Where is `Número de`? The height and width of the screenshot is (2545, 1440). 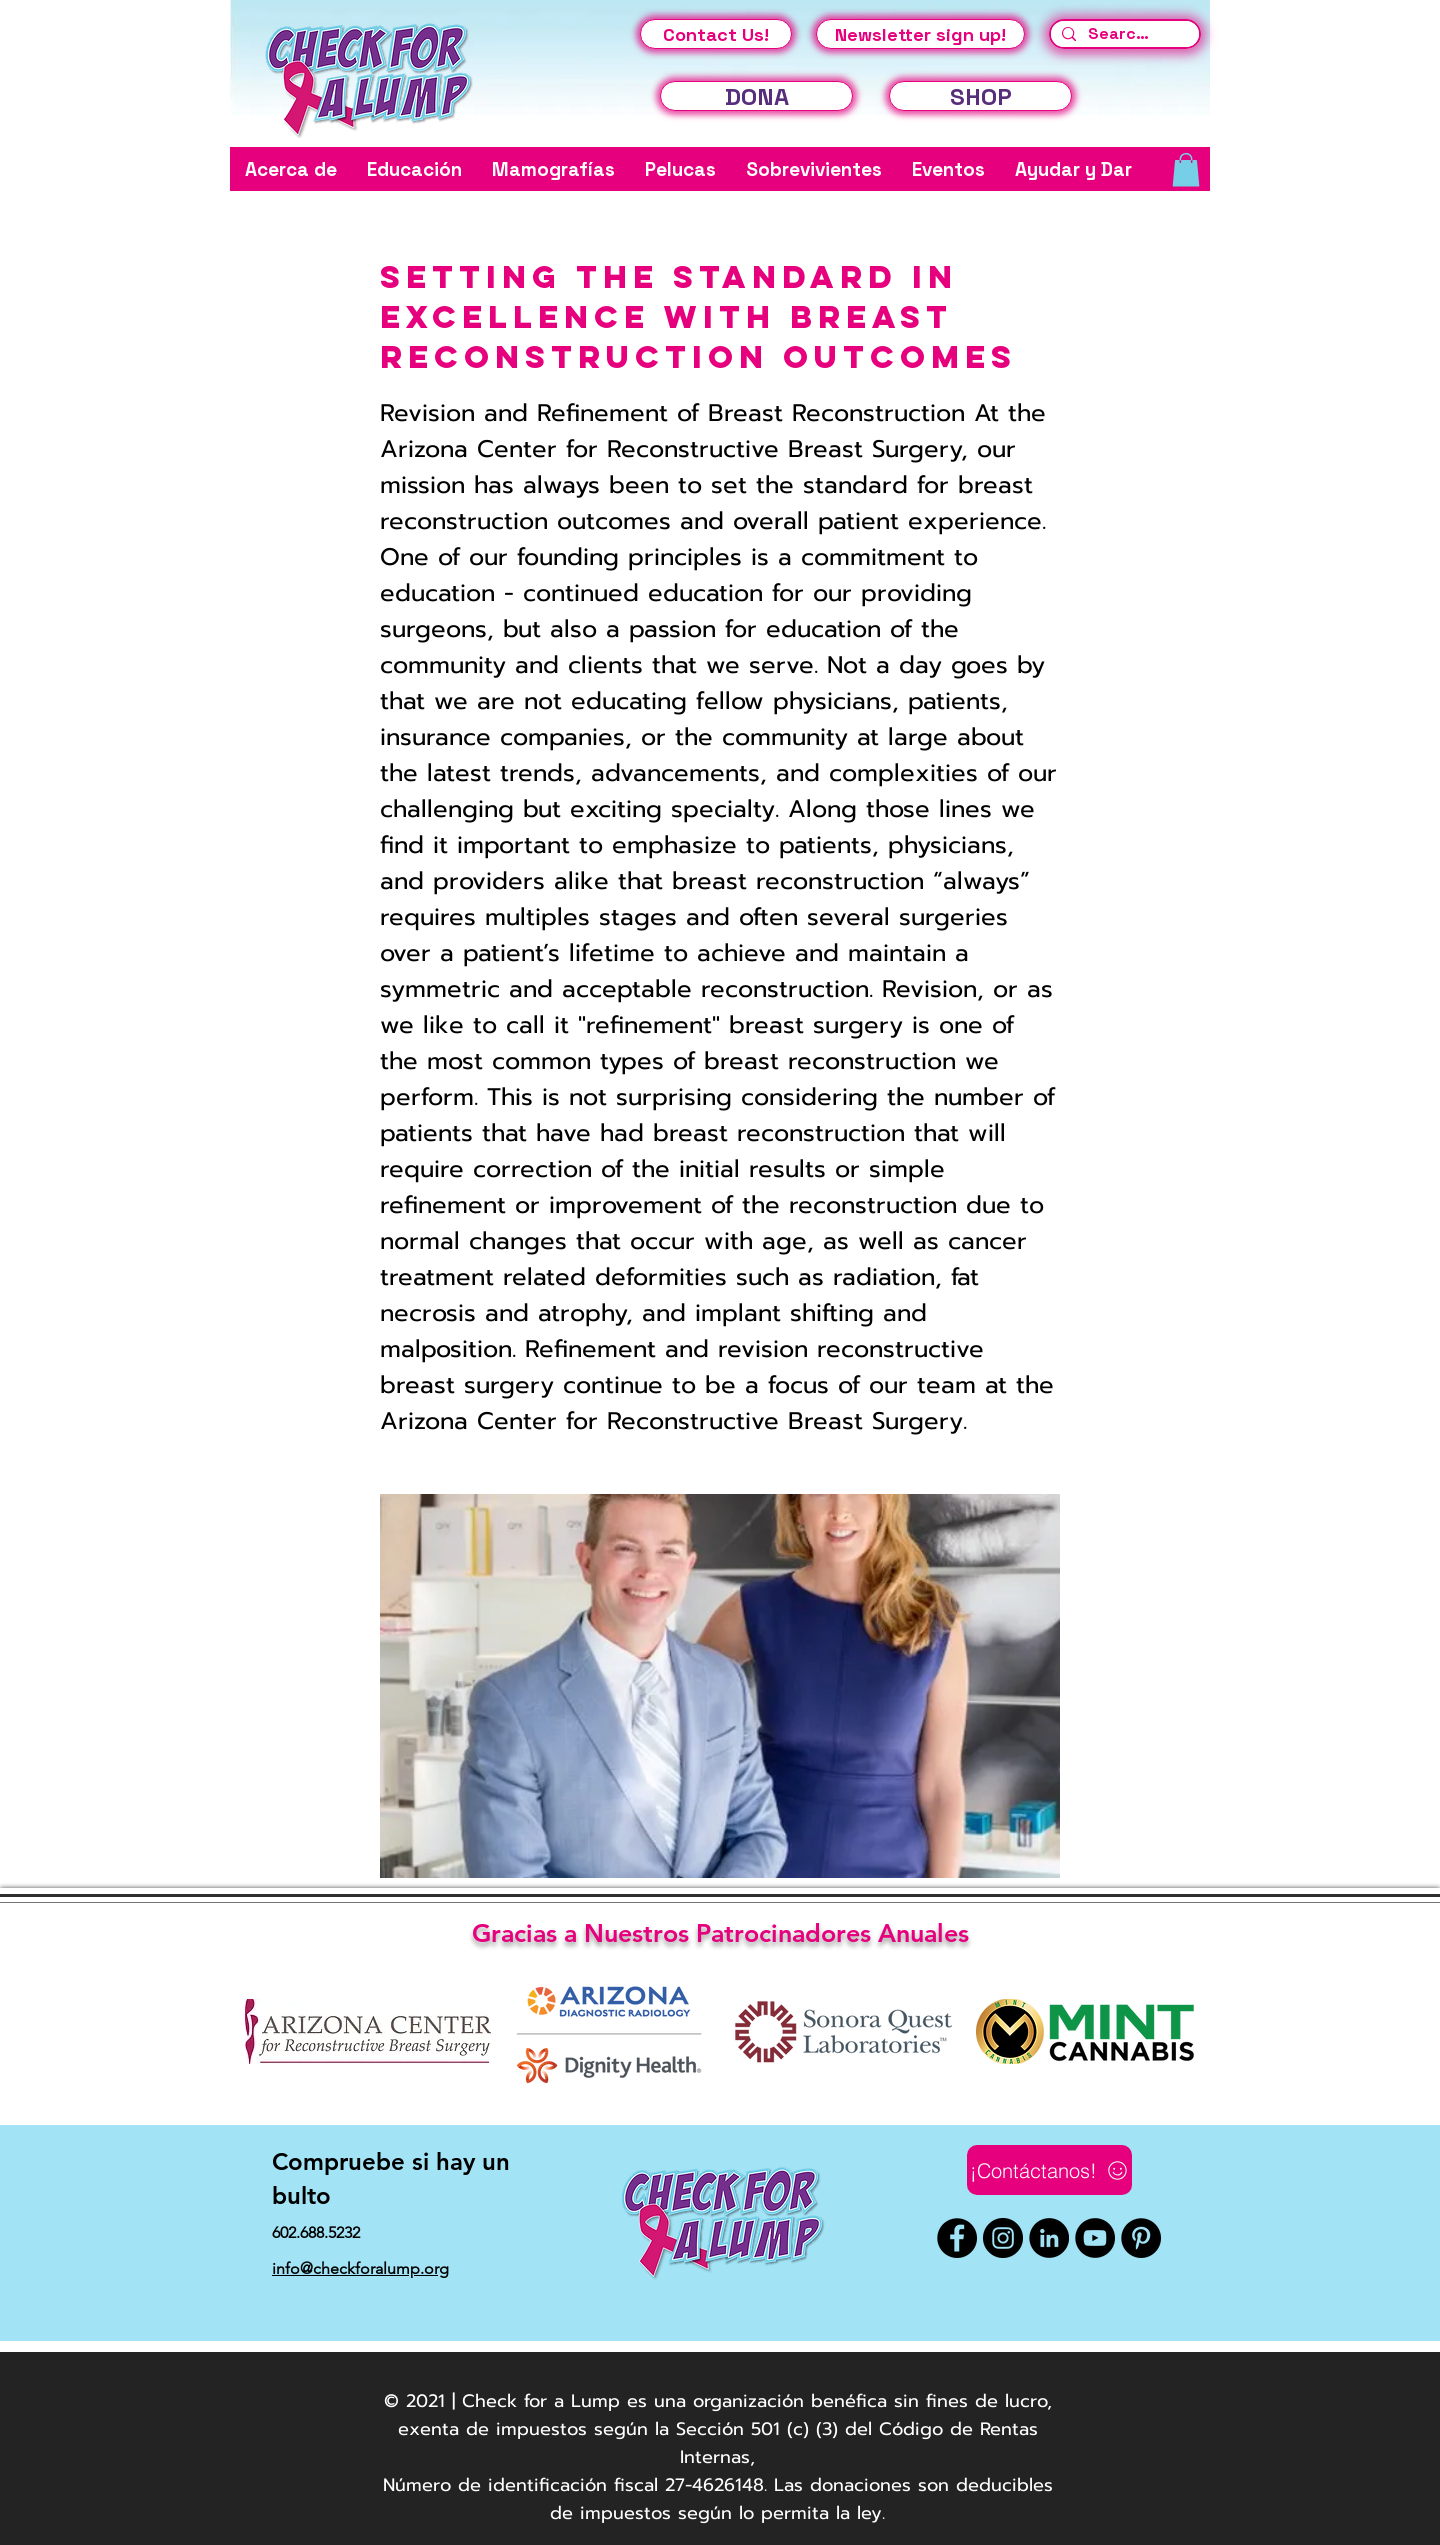 Número de is located at coordinates (432, 2485).